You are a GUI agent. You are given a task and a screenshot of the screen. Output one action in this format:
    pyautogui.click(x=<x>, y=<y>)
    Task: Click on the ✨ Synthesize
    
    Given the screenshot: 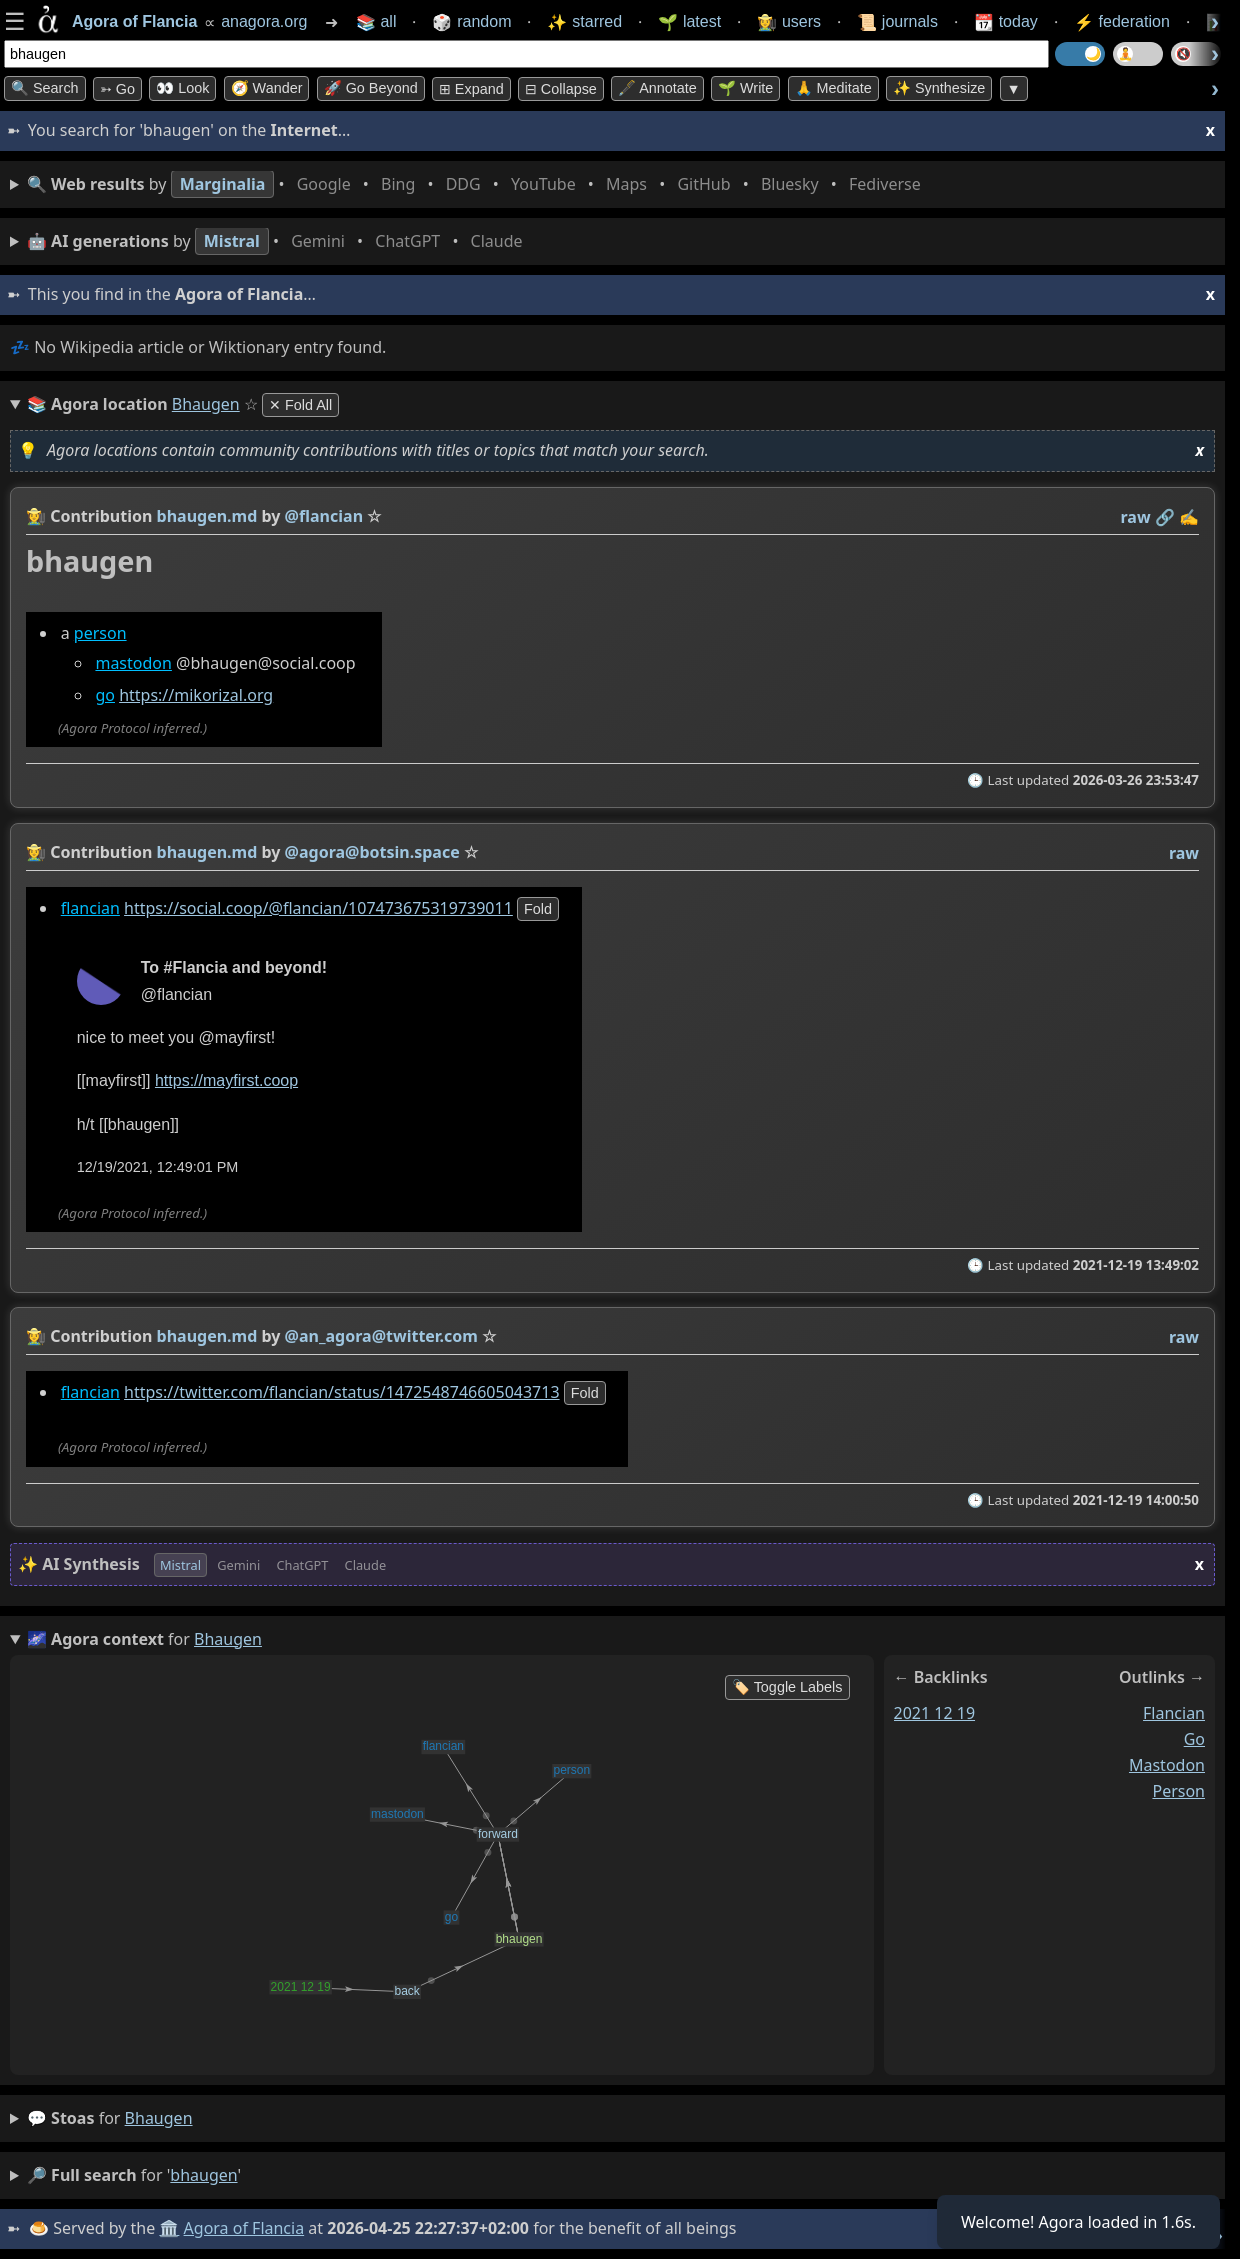 What is the action you would take?
    pyautogui.click(x=939, y=88)
    